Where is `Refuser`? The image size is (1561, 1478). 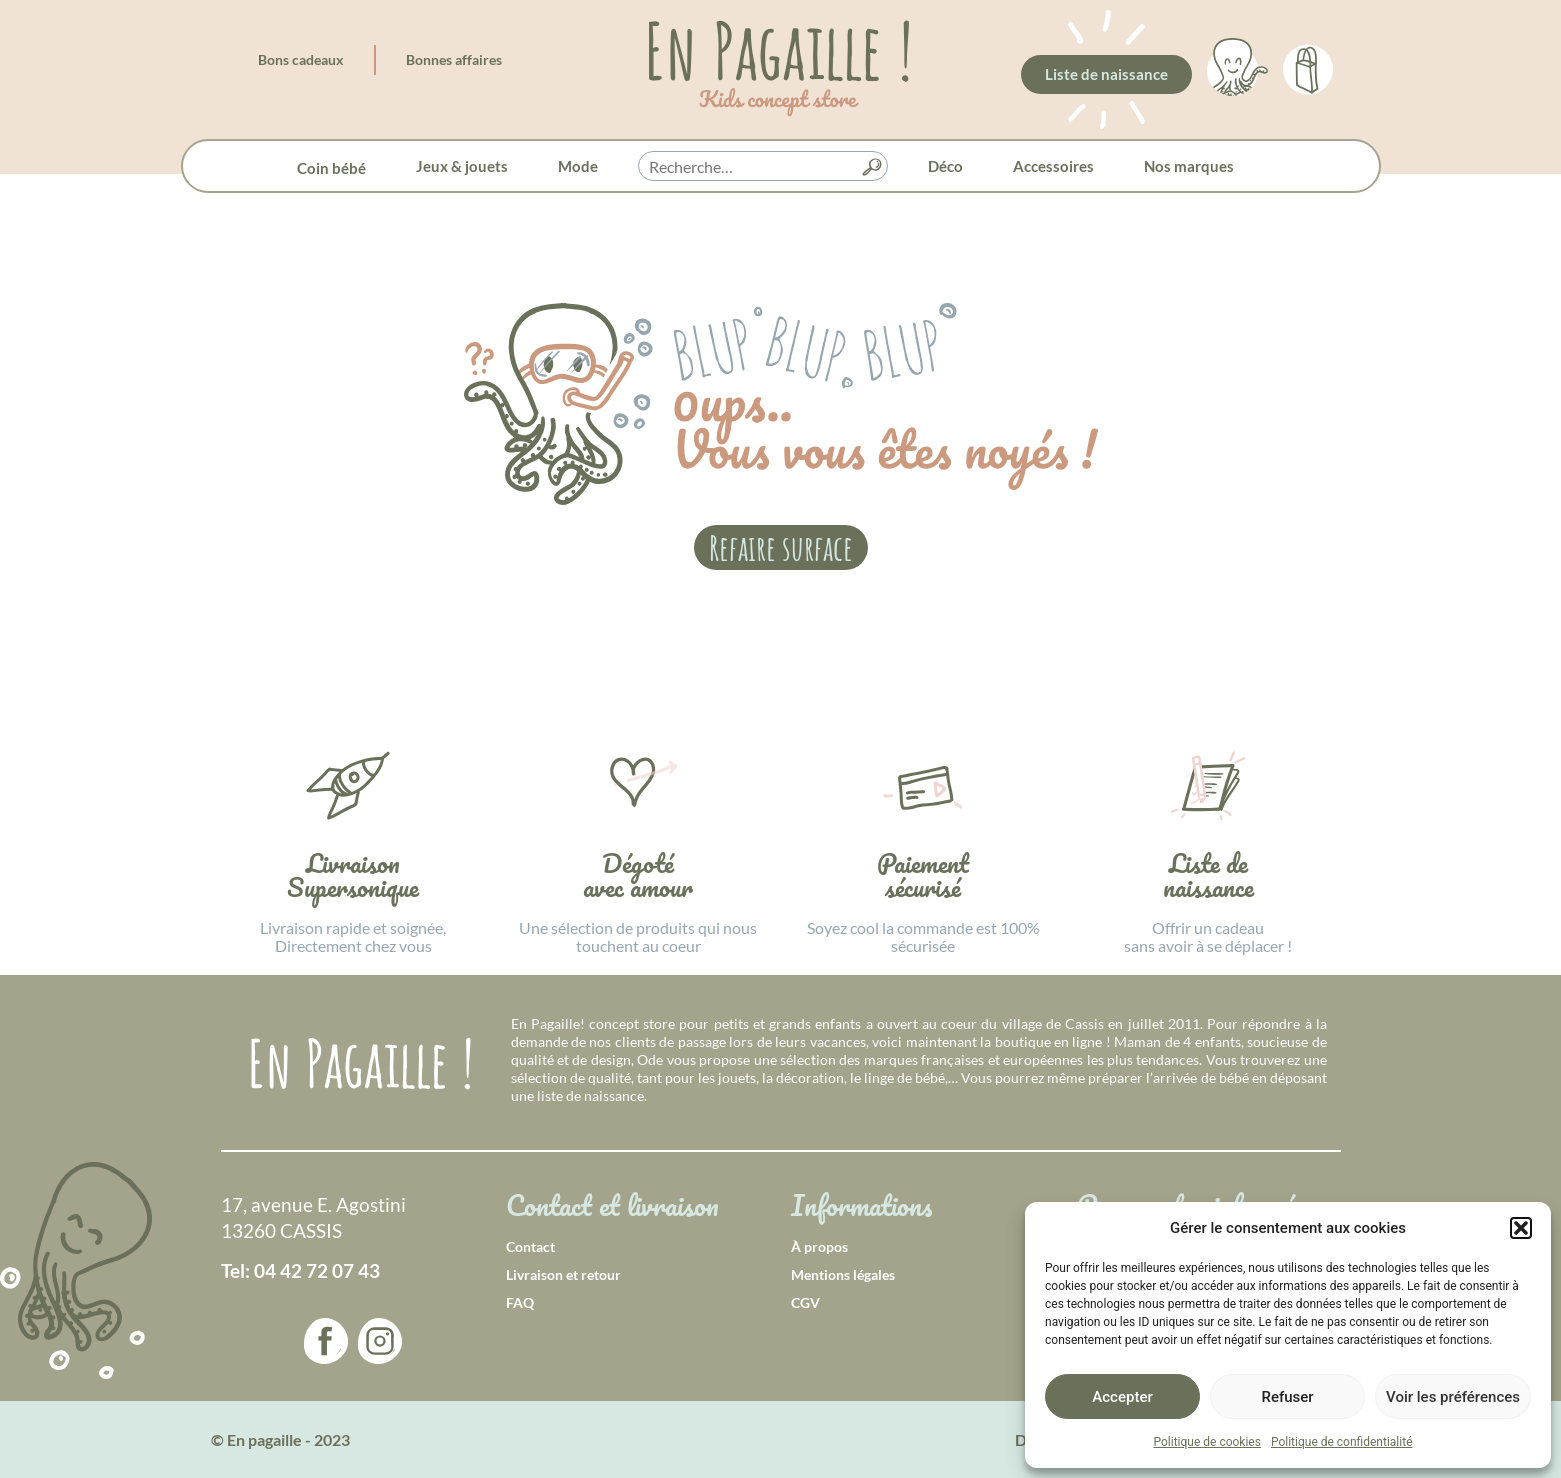
Refuser is located at coordinates (1287, 1397).